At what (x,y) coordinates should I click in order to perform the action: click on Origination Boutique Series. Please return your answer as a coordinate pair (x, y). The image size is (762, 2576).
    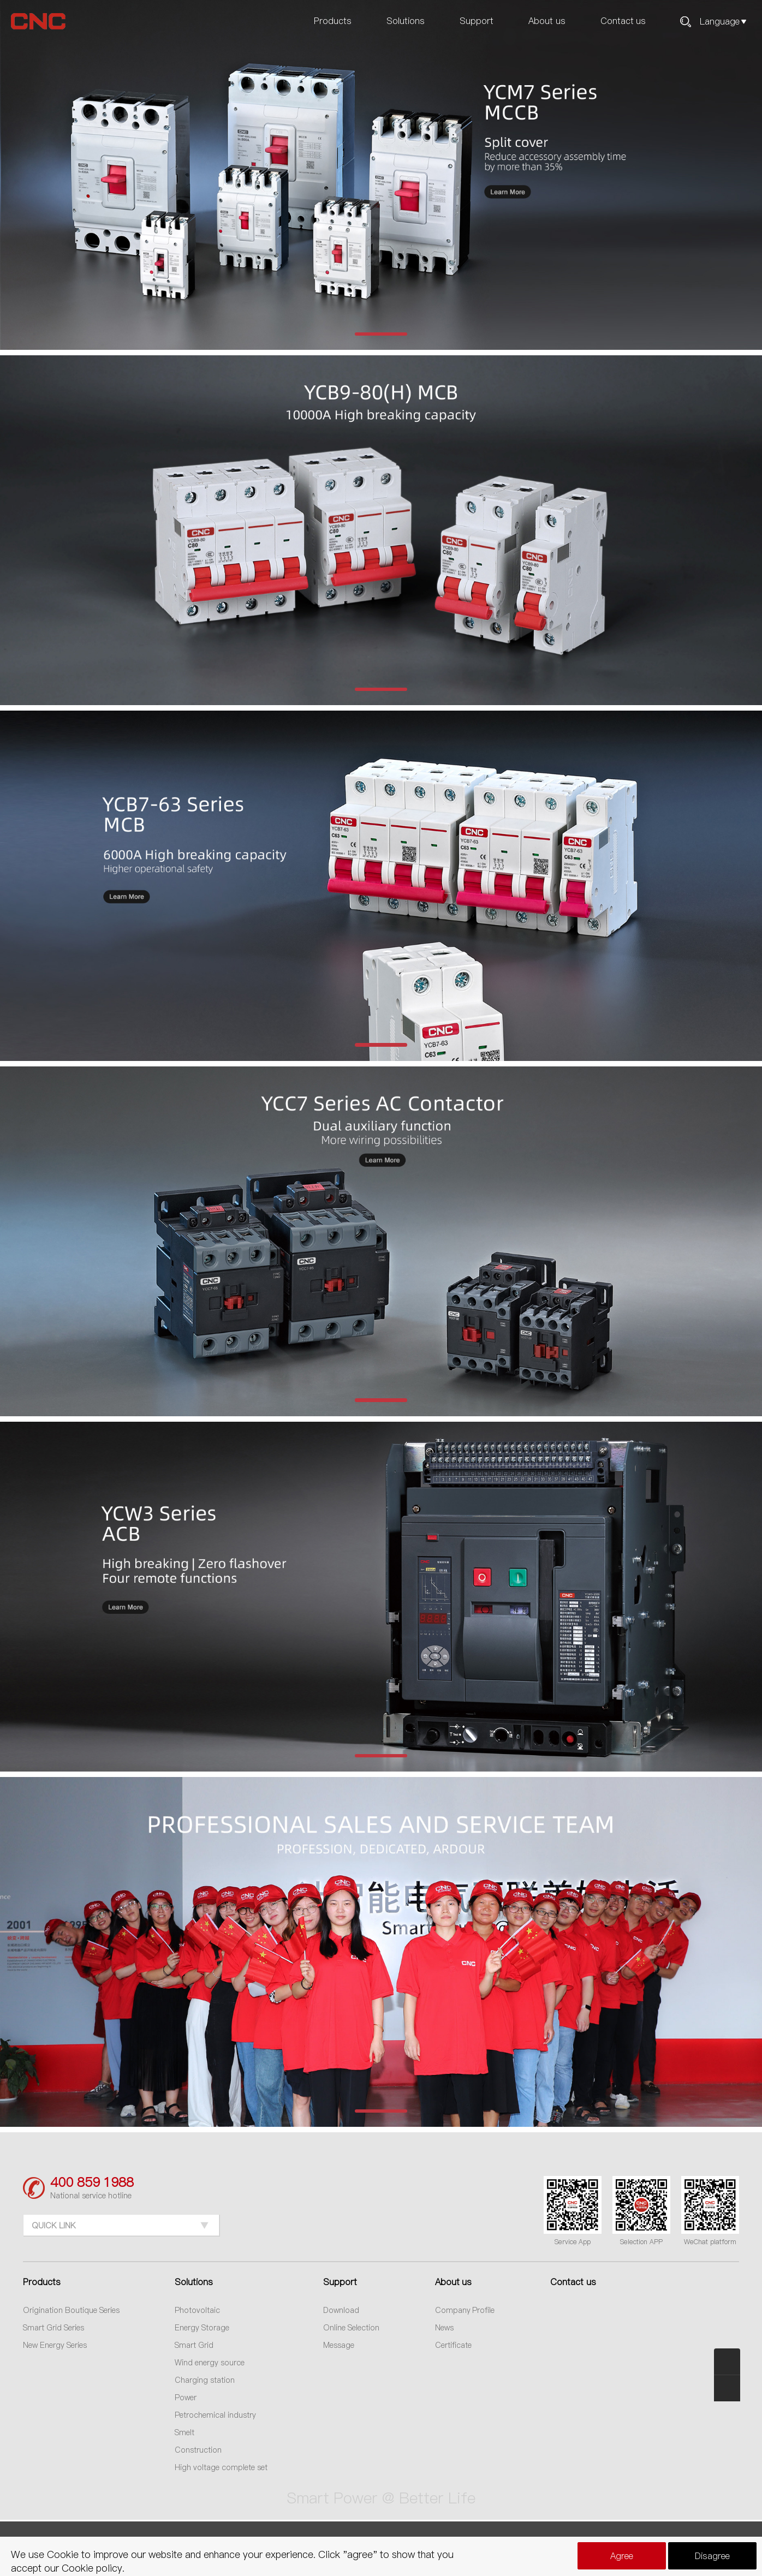
    Looking at the image, I should click on (71, 2310).